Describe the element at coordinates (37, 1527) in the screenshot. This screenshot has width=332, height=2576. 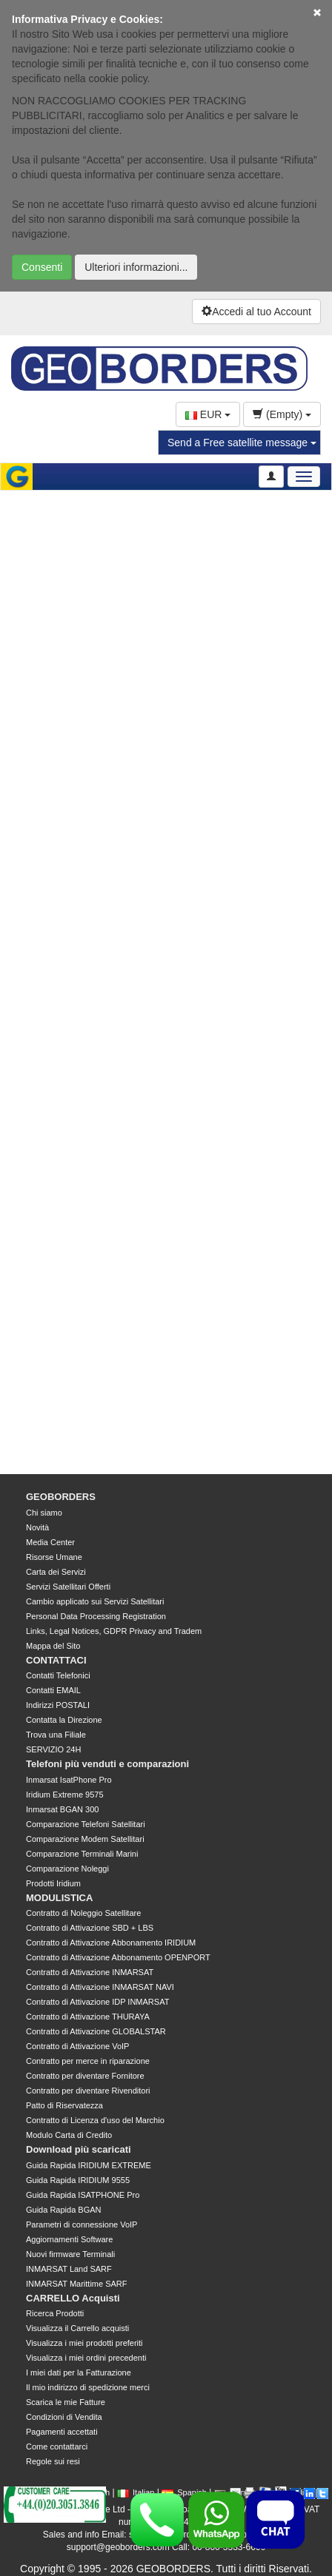
I see `Novità` at that location.